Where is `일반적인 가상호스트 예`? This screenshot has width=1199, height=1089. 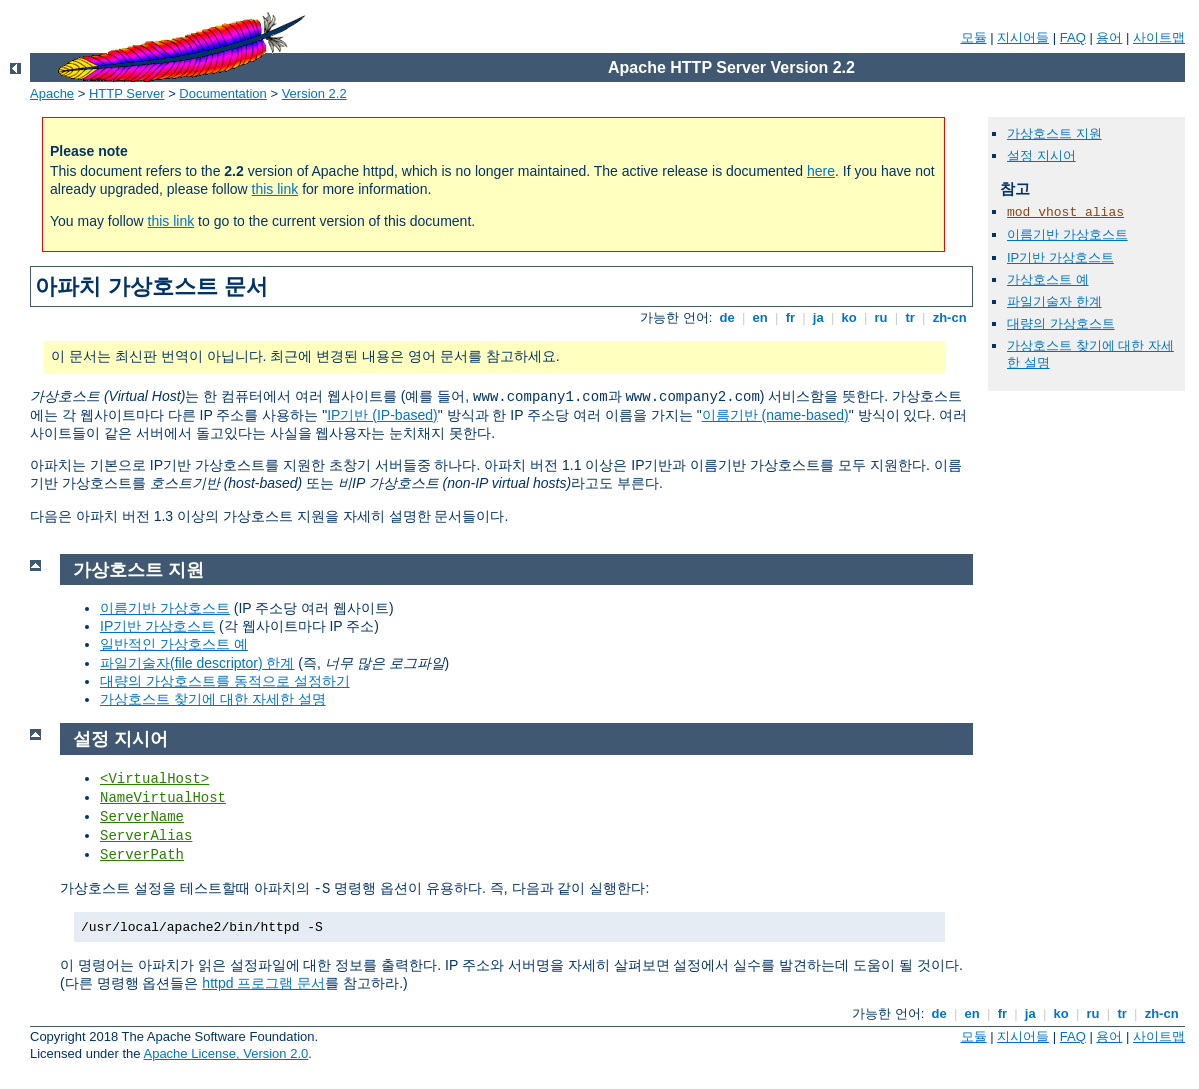
일반적인 가상호스트 예 is located at coordinates (174, 644).